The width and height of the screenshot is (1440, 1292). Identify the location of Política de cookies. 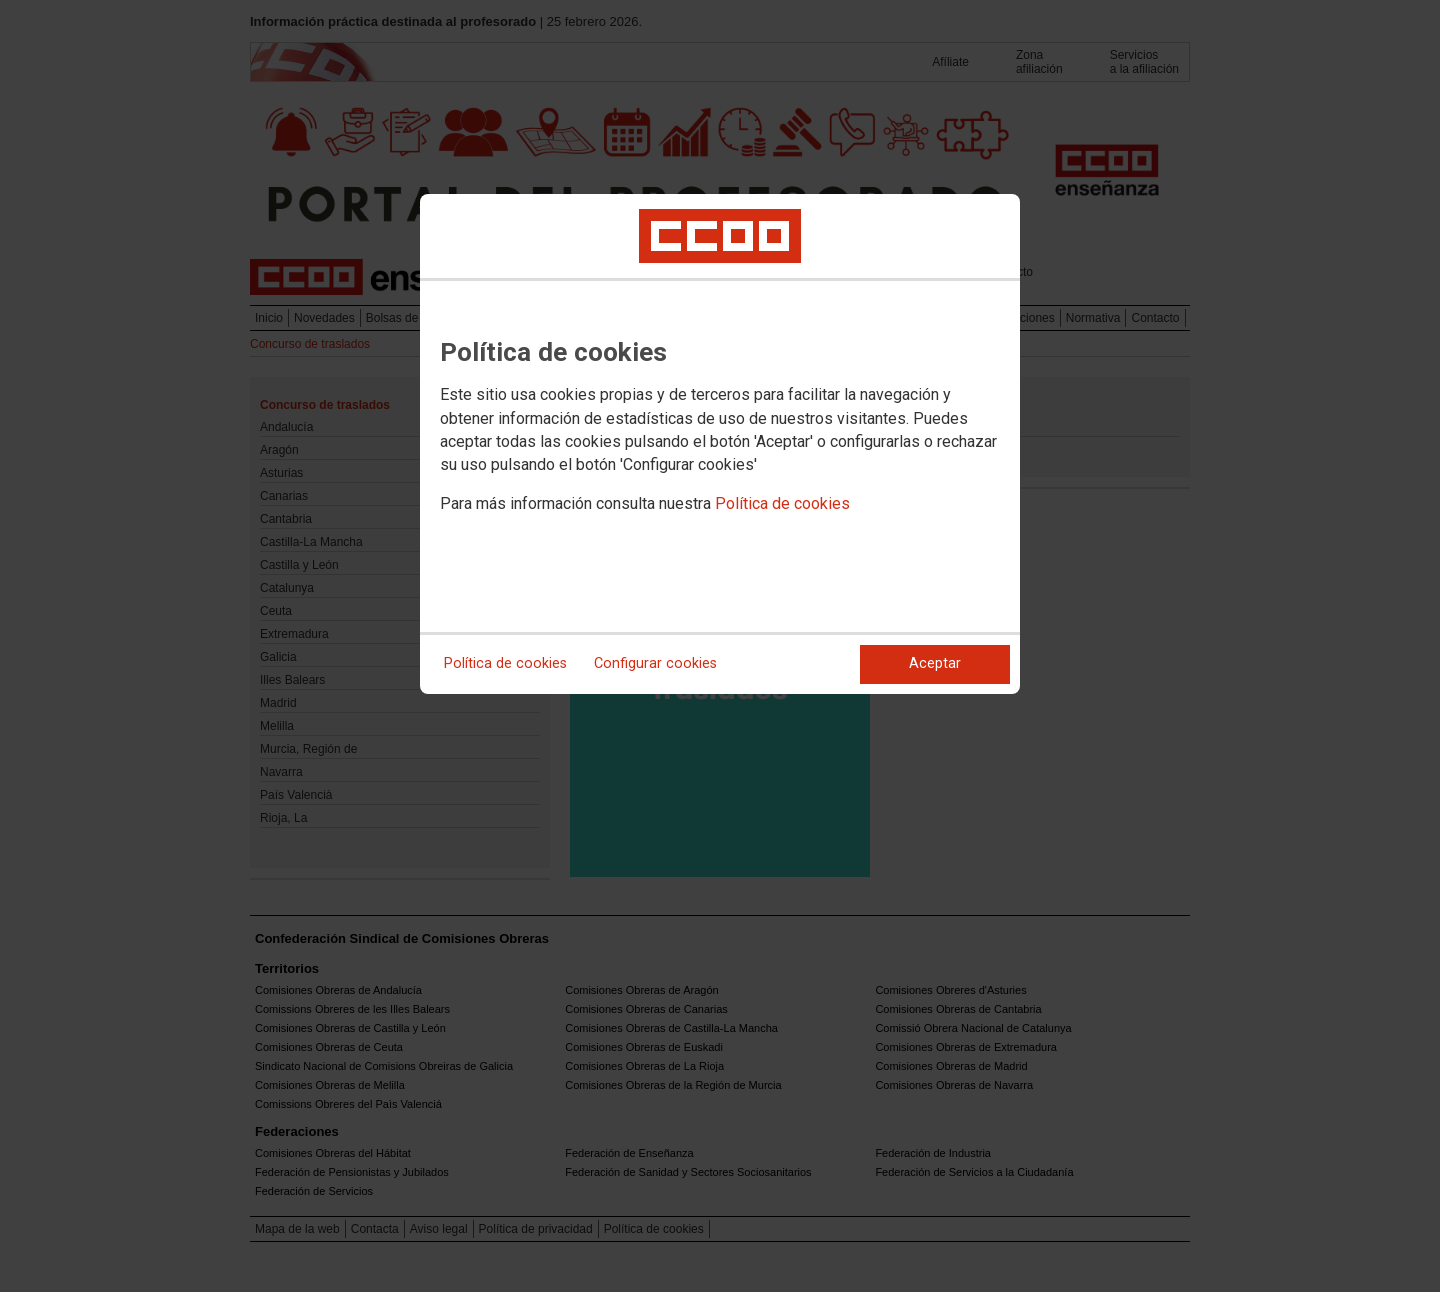
(782, 503).